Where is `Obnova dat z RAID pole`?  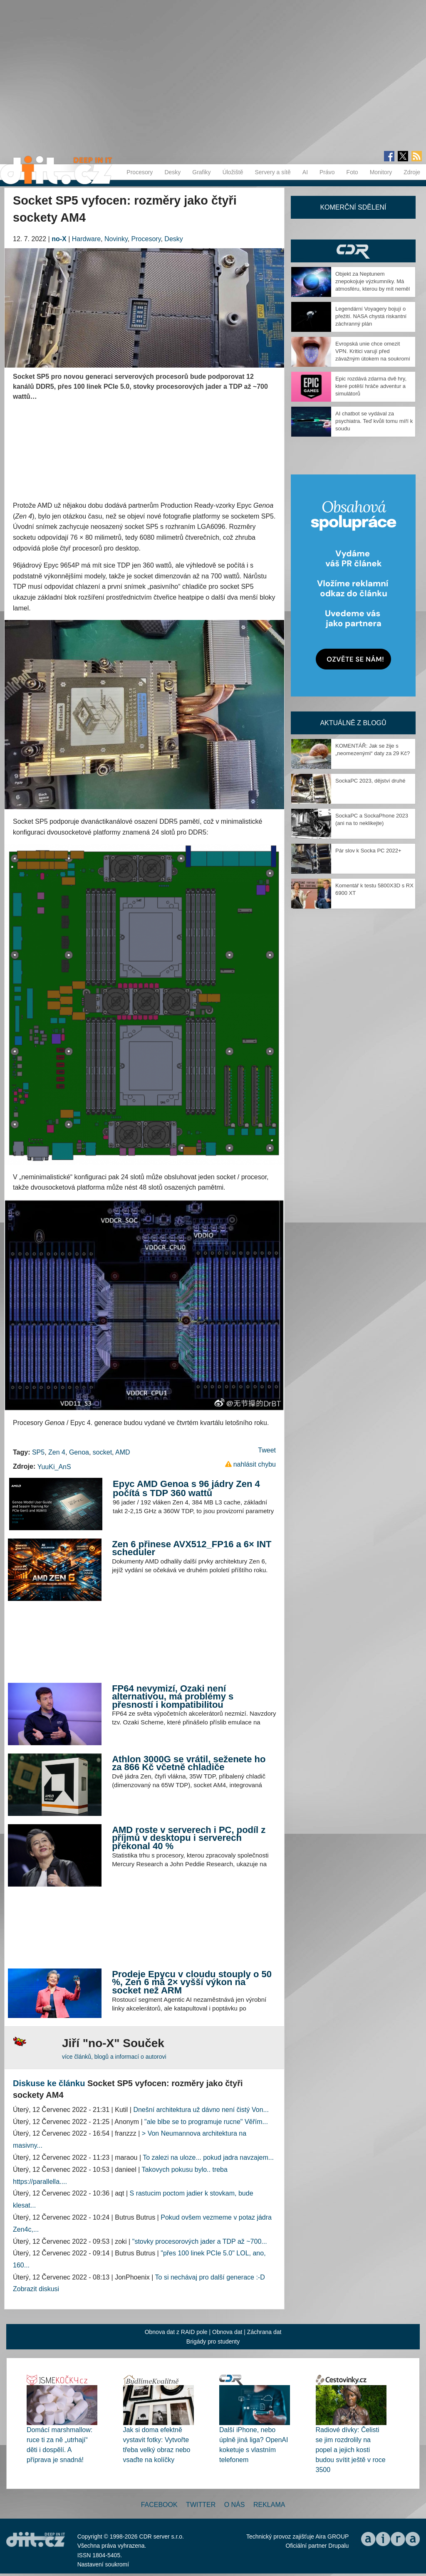 Obnova dat z RAID pole is located at coordinates (176, 2332).